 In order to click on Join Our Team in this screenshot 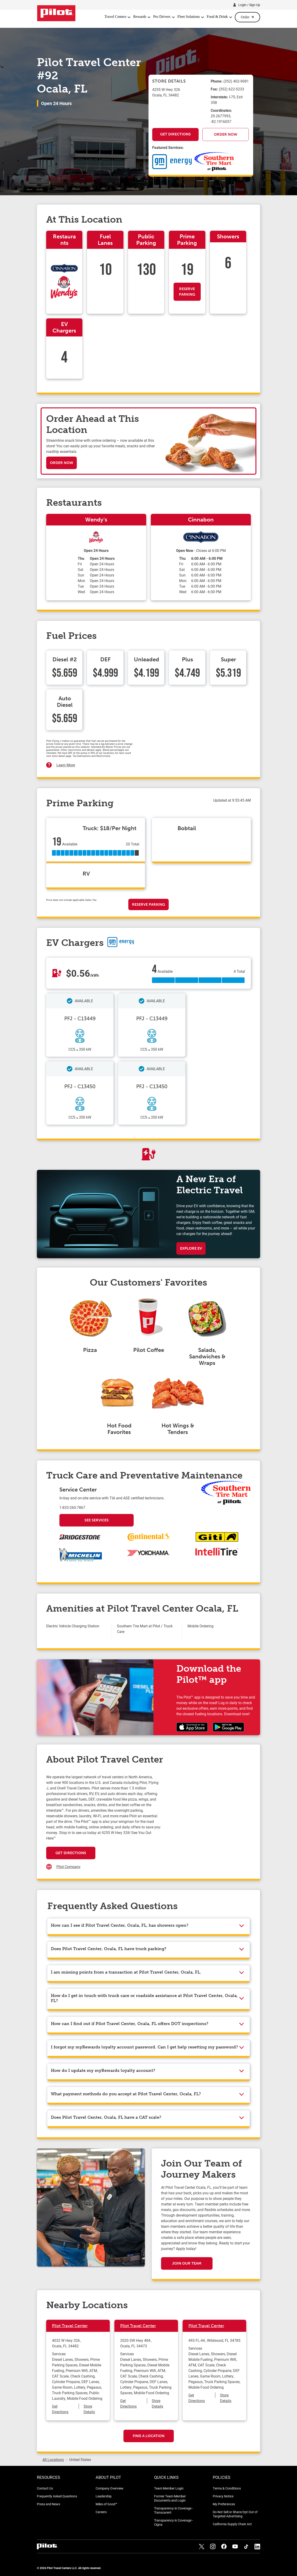, I will do `click(186, 2263)`.